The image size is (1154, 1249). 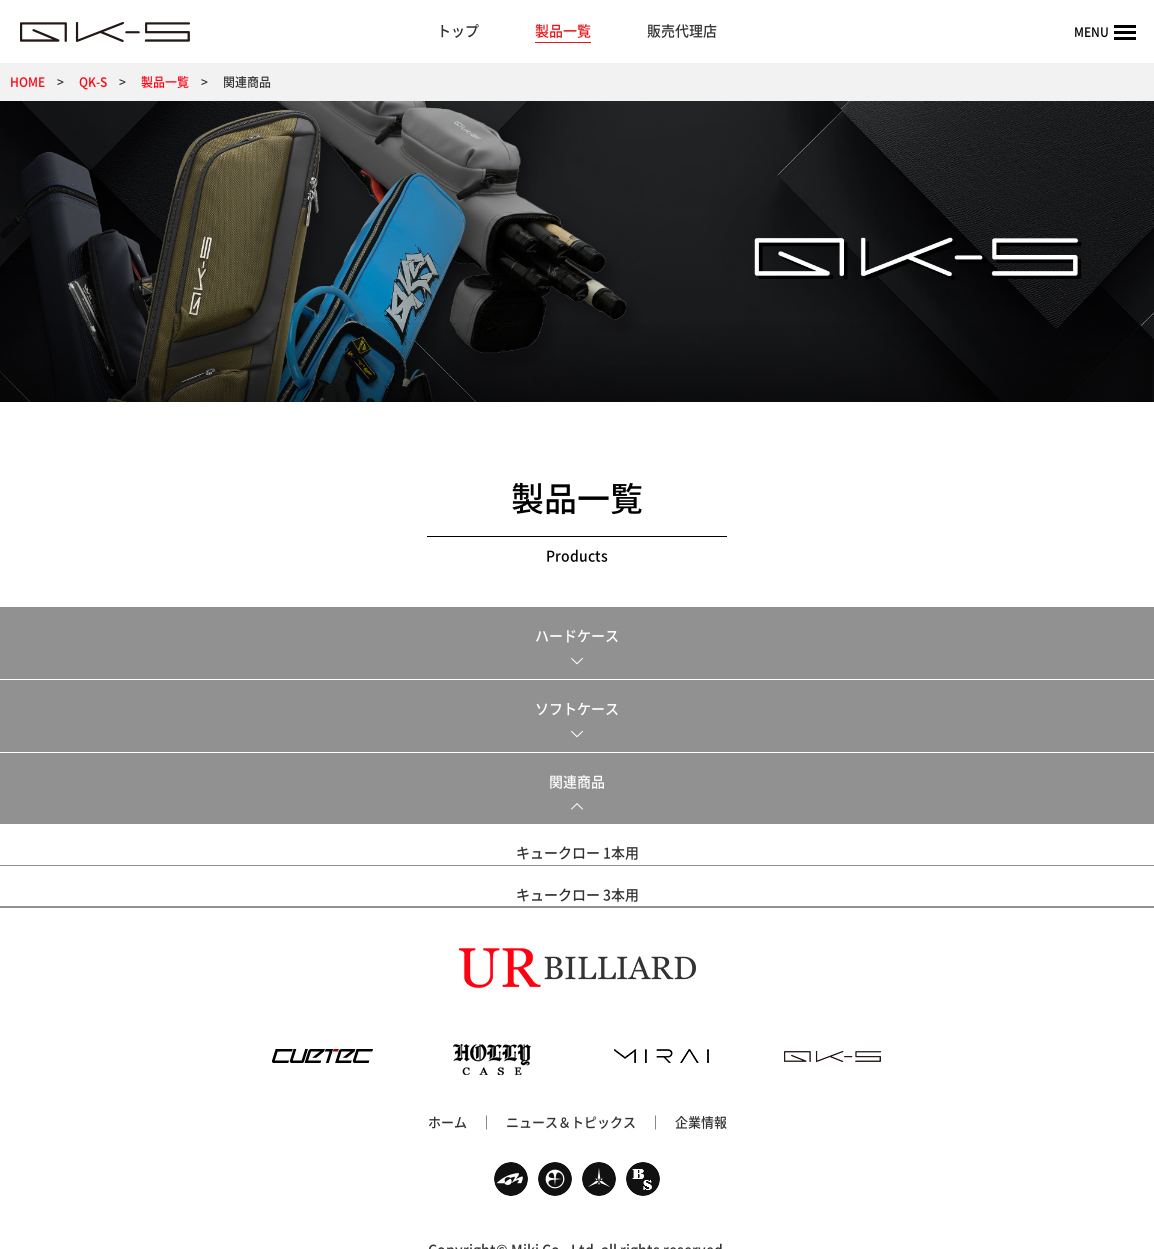 I want to click on ニュース＆トピックス, so click(x=571, y=1092).